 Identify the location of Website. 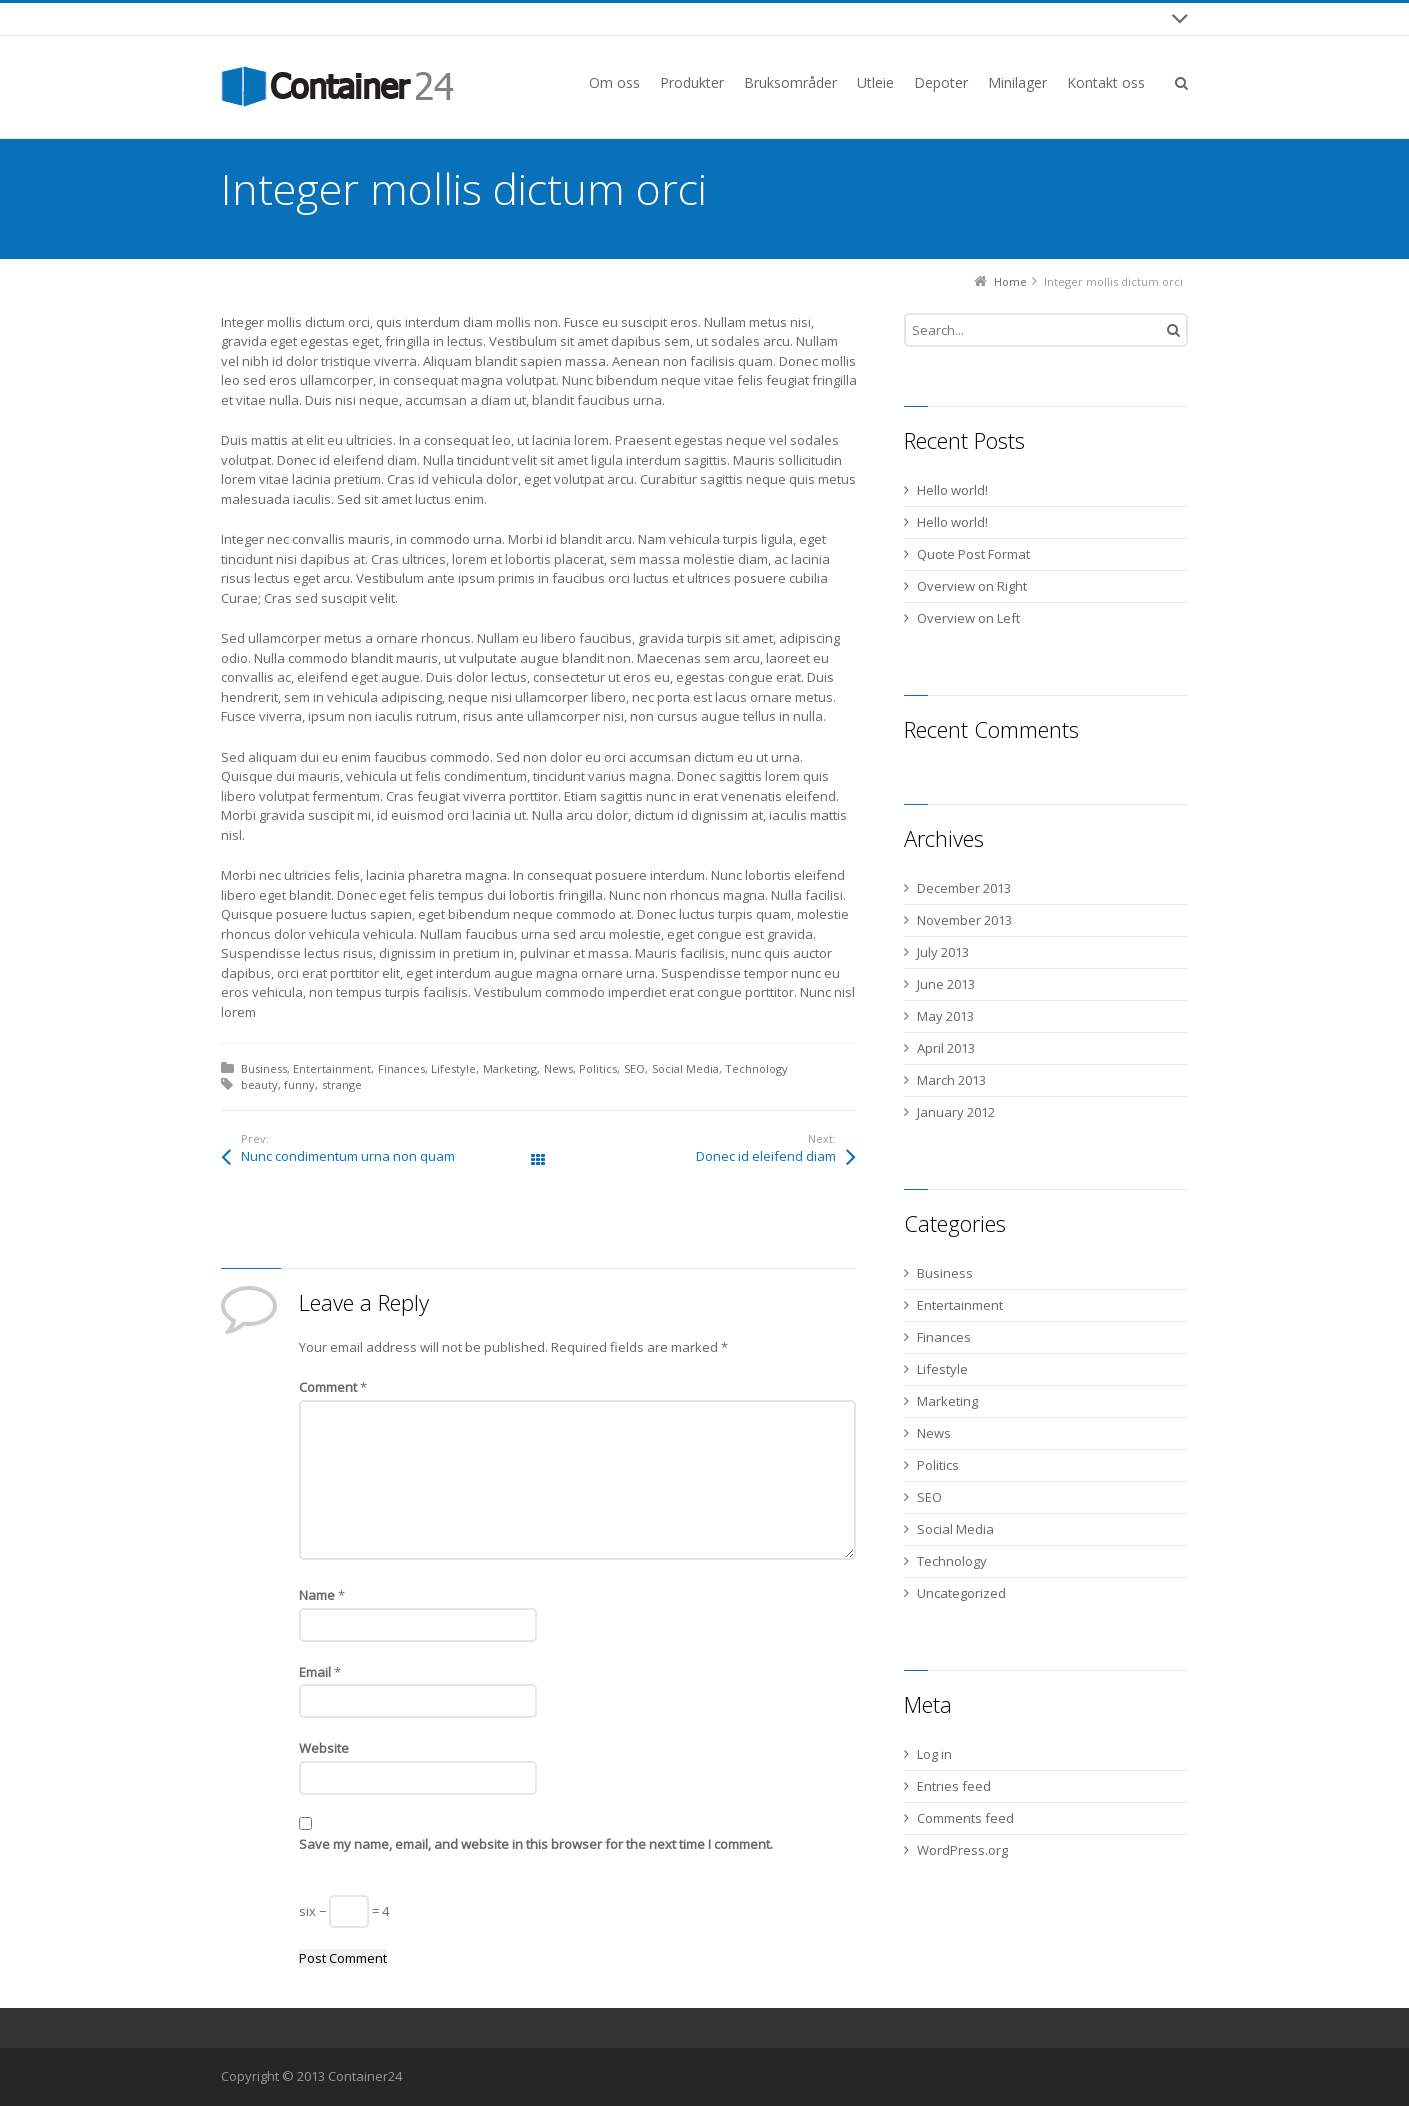
(324, 1748).